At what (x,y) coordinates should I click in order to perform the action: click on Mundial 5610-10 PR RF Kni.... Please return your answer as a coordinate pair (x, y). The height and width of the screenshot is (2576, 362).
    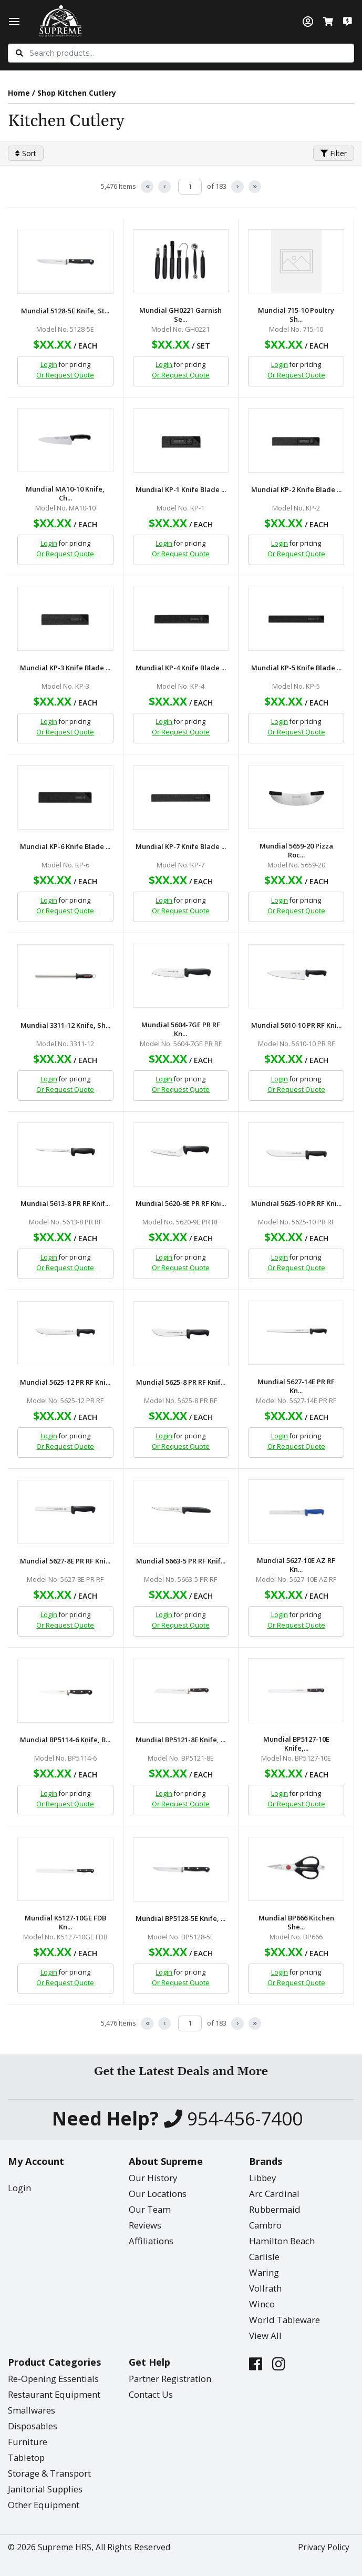
    Looking at the image, I should click on (296, 1025).